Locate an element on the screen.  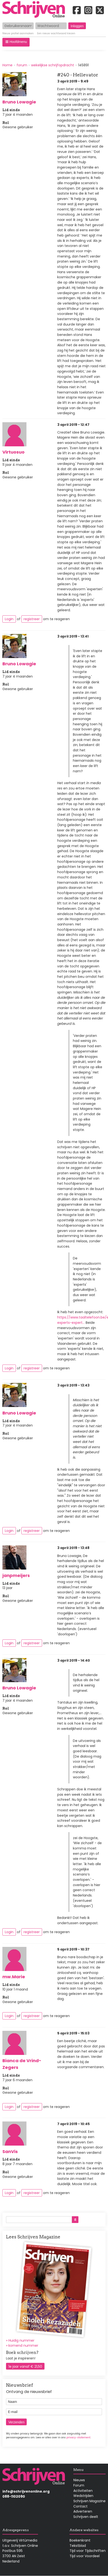
Nieuw profiel aanmaken is located at coordinates (18, 33).